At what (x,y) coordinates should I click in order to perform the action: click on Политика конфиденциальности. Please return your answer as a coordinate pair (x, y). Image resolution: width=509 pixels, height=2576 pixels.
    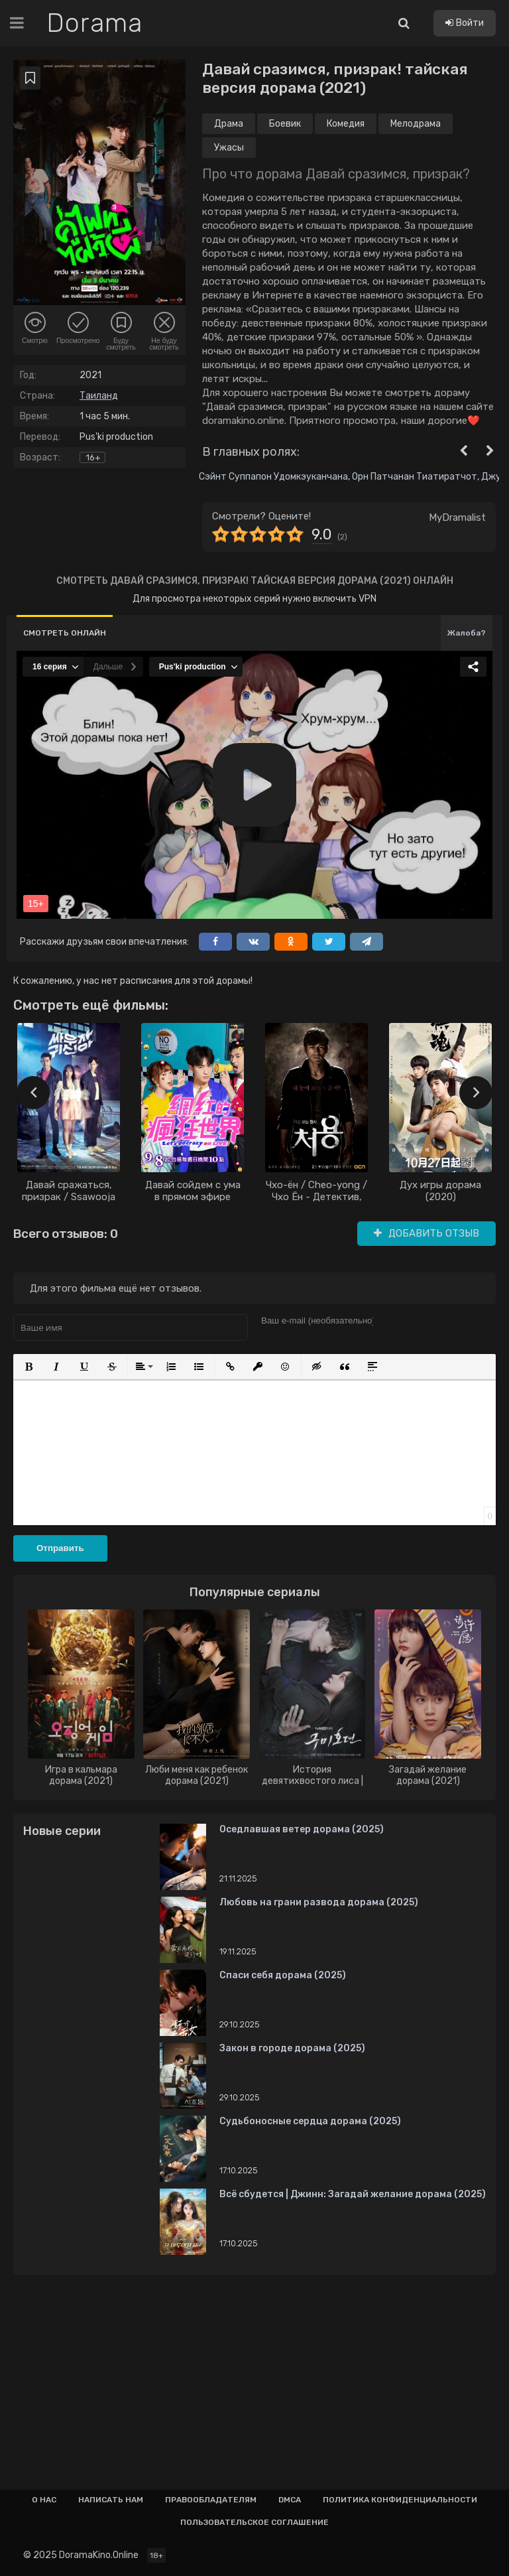
    Looking at the image, I should click on (400, 2499).